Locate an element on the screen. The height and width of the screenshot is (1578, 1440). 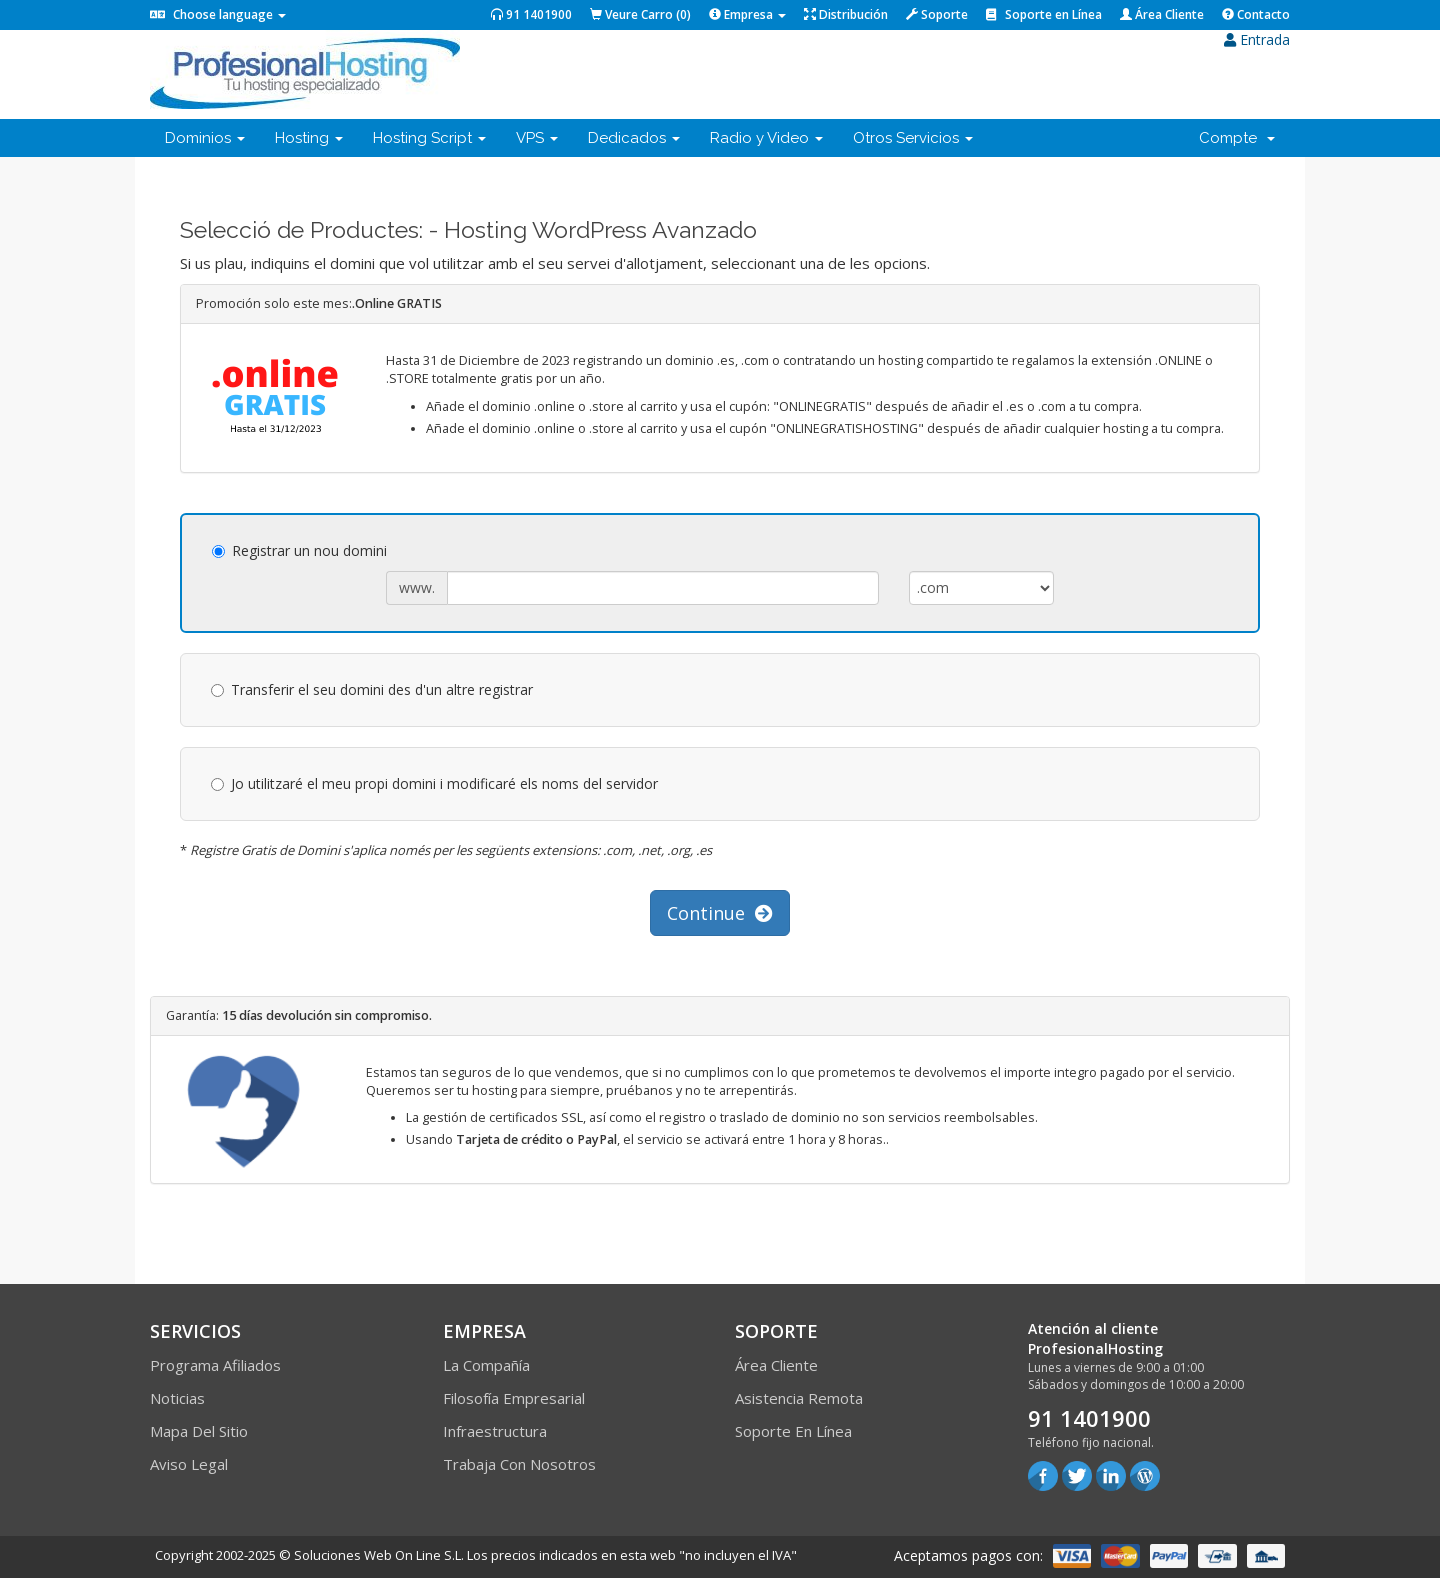
Radio y Video is located at coordinates (766, 138).